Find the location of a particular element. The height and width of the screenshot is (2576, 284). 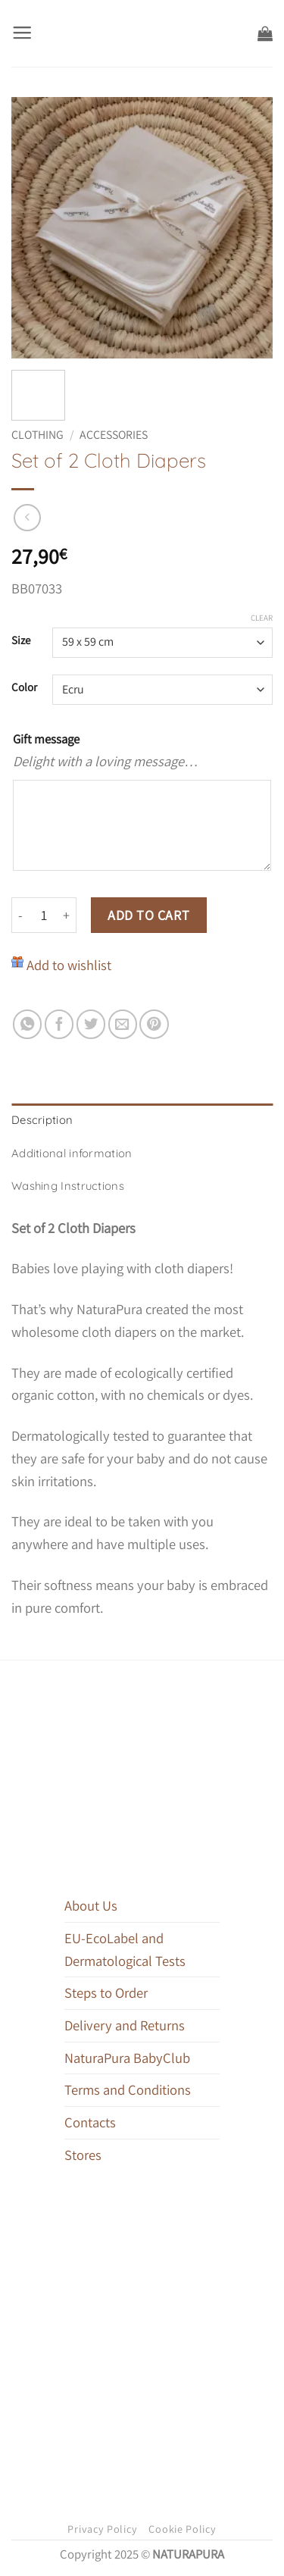

EU-EcoLabel and Dermatological Tests is located at coordinates (125, 1949).